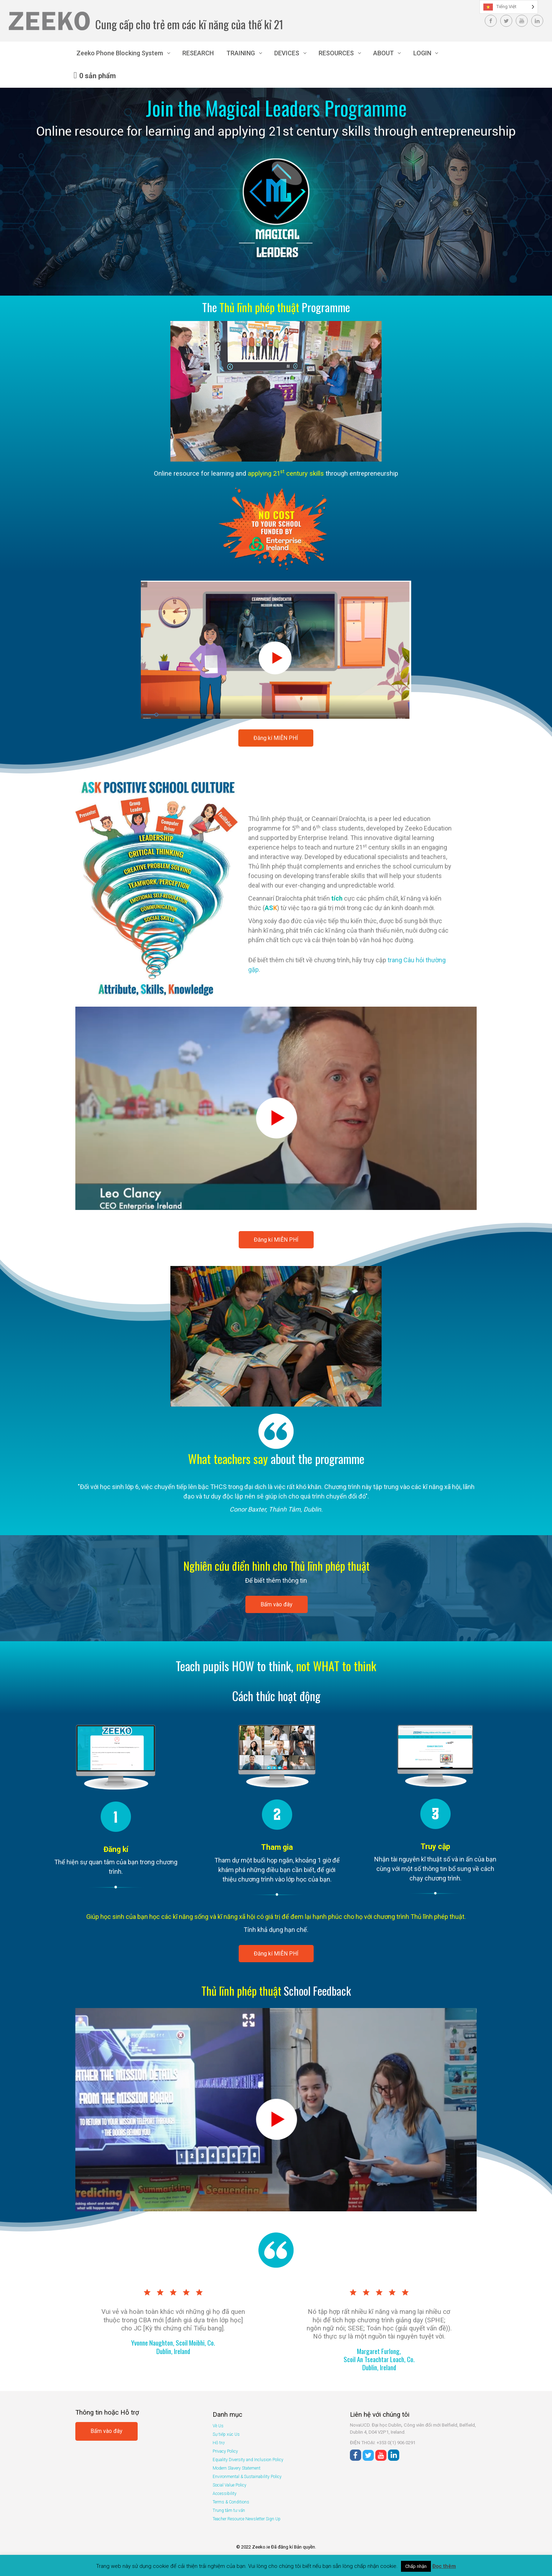 The image size is (552, 2576). What do you see at coordinates (247, 2518) in the screenshot?
I see `Teacher Resource Newsletter Sign Up` at bounding box center [247, 2518].